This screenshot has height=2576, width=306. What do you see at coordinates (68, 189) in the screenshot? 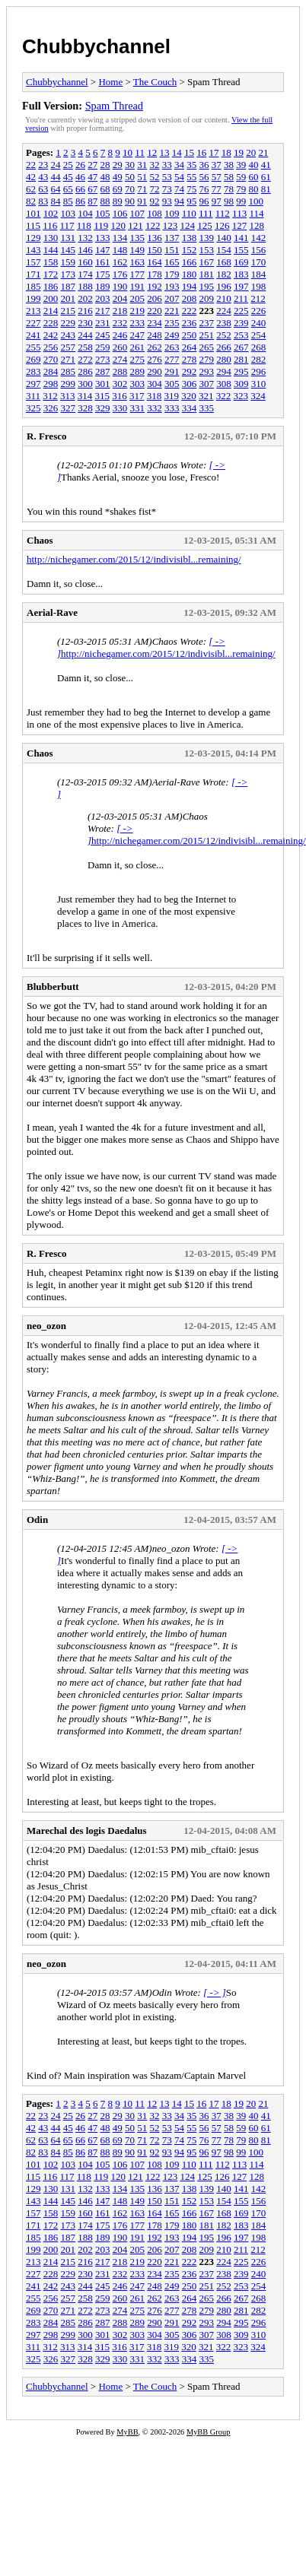
I see `65` at bounding box center [68, 189].